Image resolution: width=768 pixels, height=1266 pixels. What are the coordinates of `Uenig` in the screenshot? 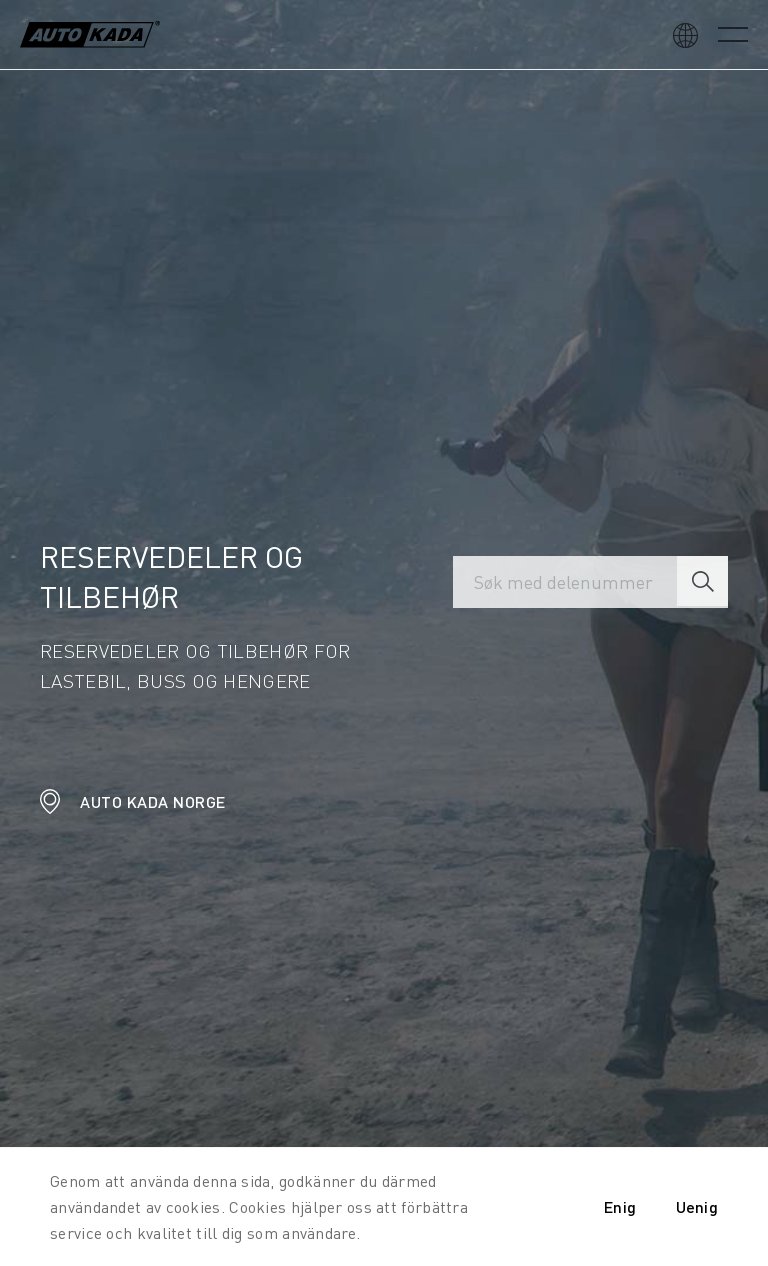 It's located at (697, 1206).